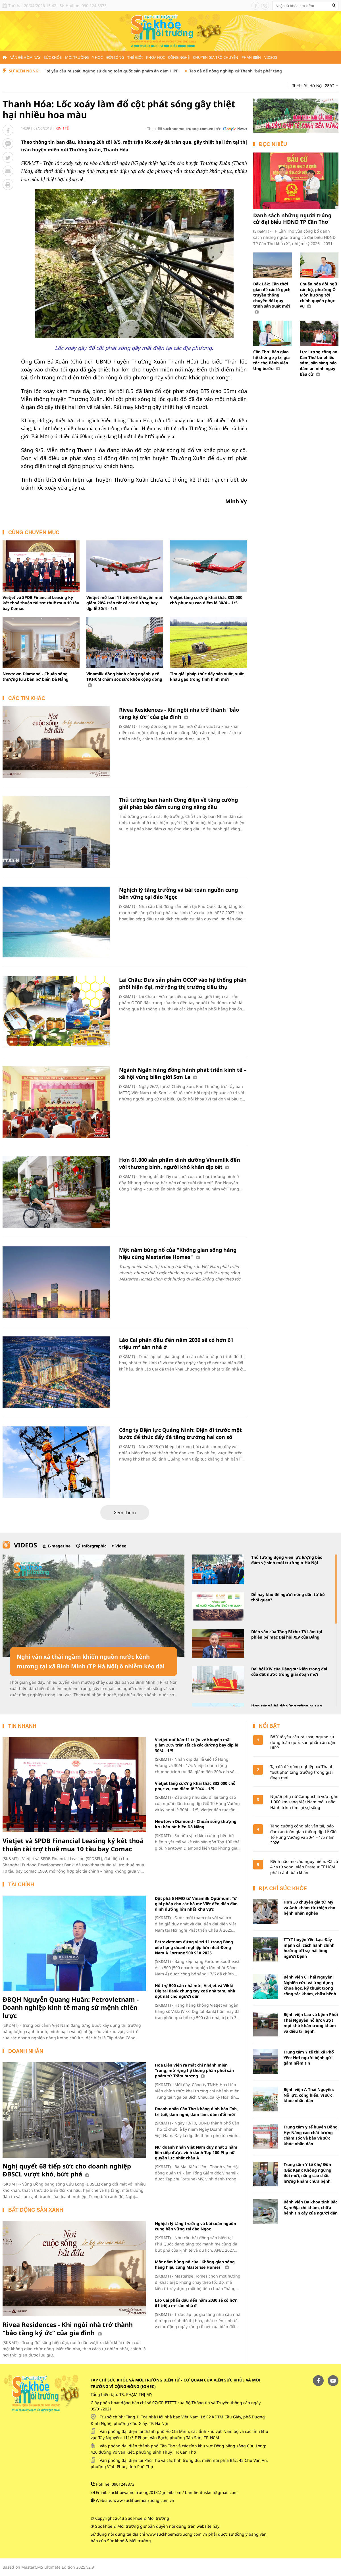 This screenshot has width=341, height=2576. Describe the element at coordinates (184, 128) in the screenshot. I see `Theo dõi trên` at that location.